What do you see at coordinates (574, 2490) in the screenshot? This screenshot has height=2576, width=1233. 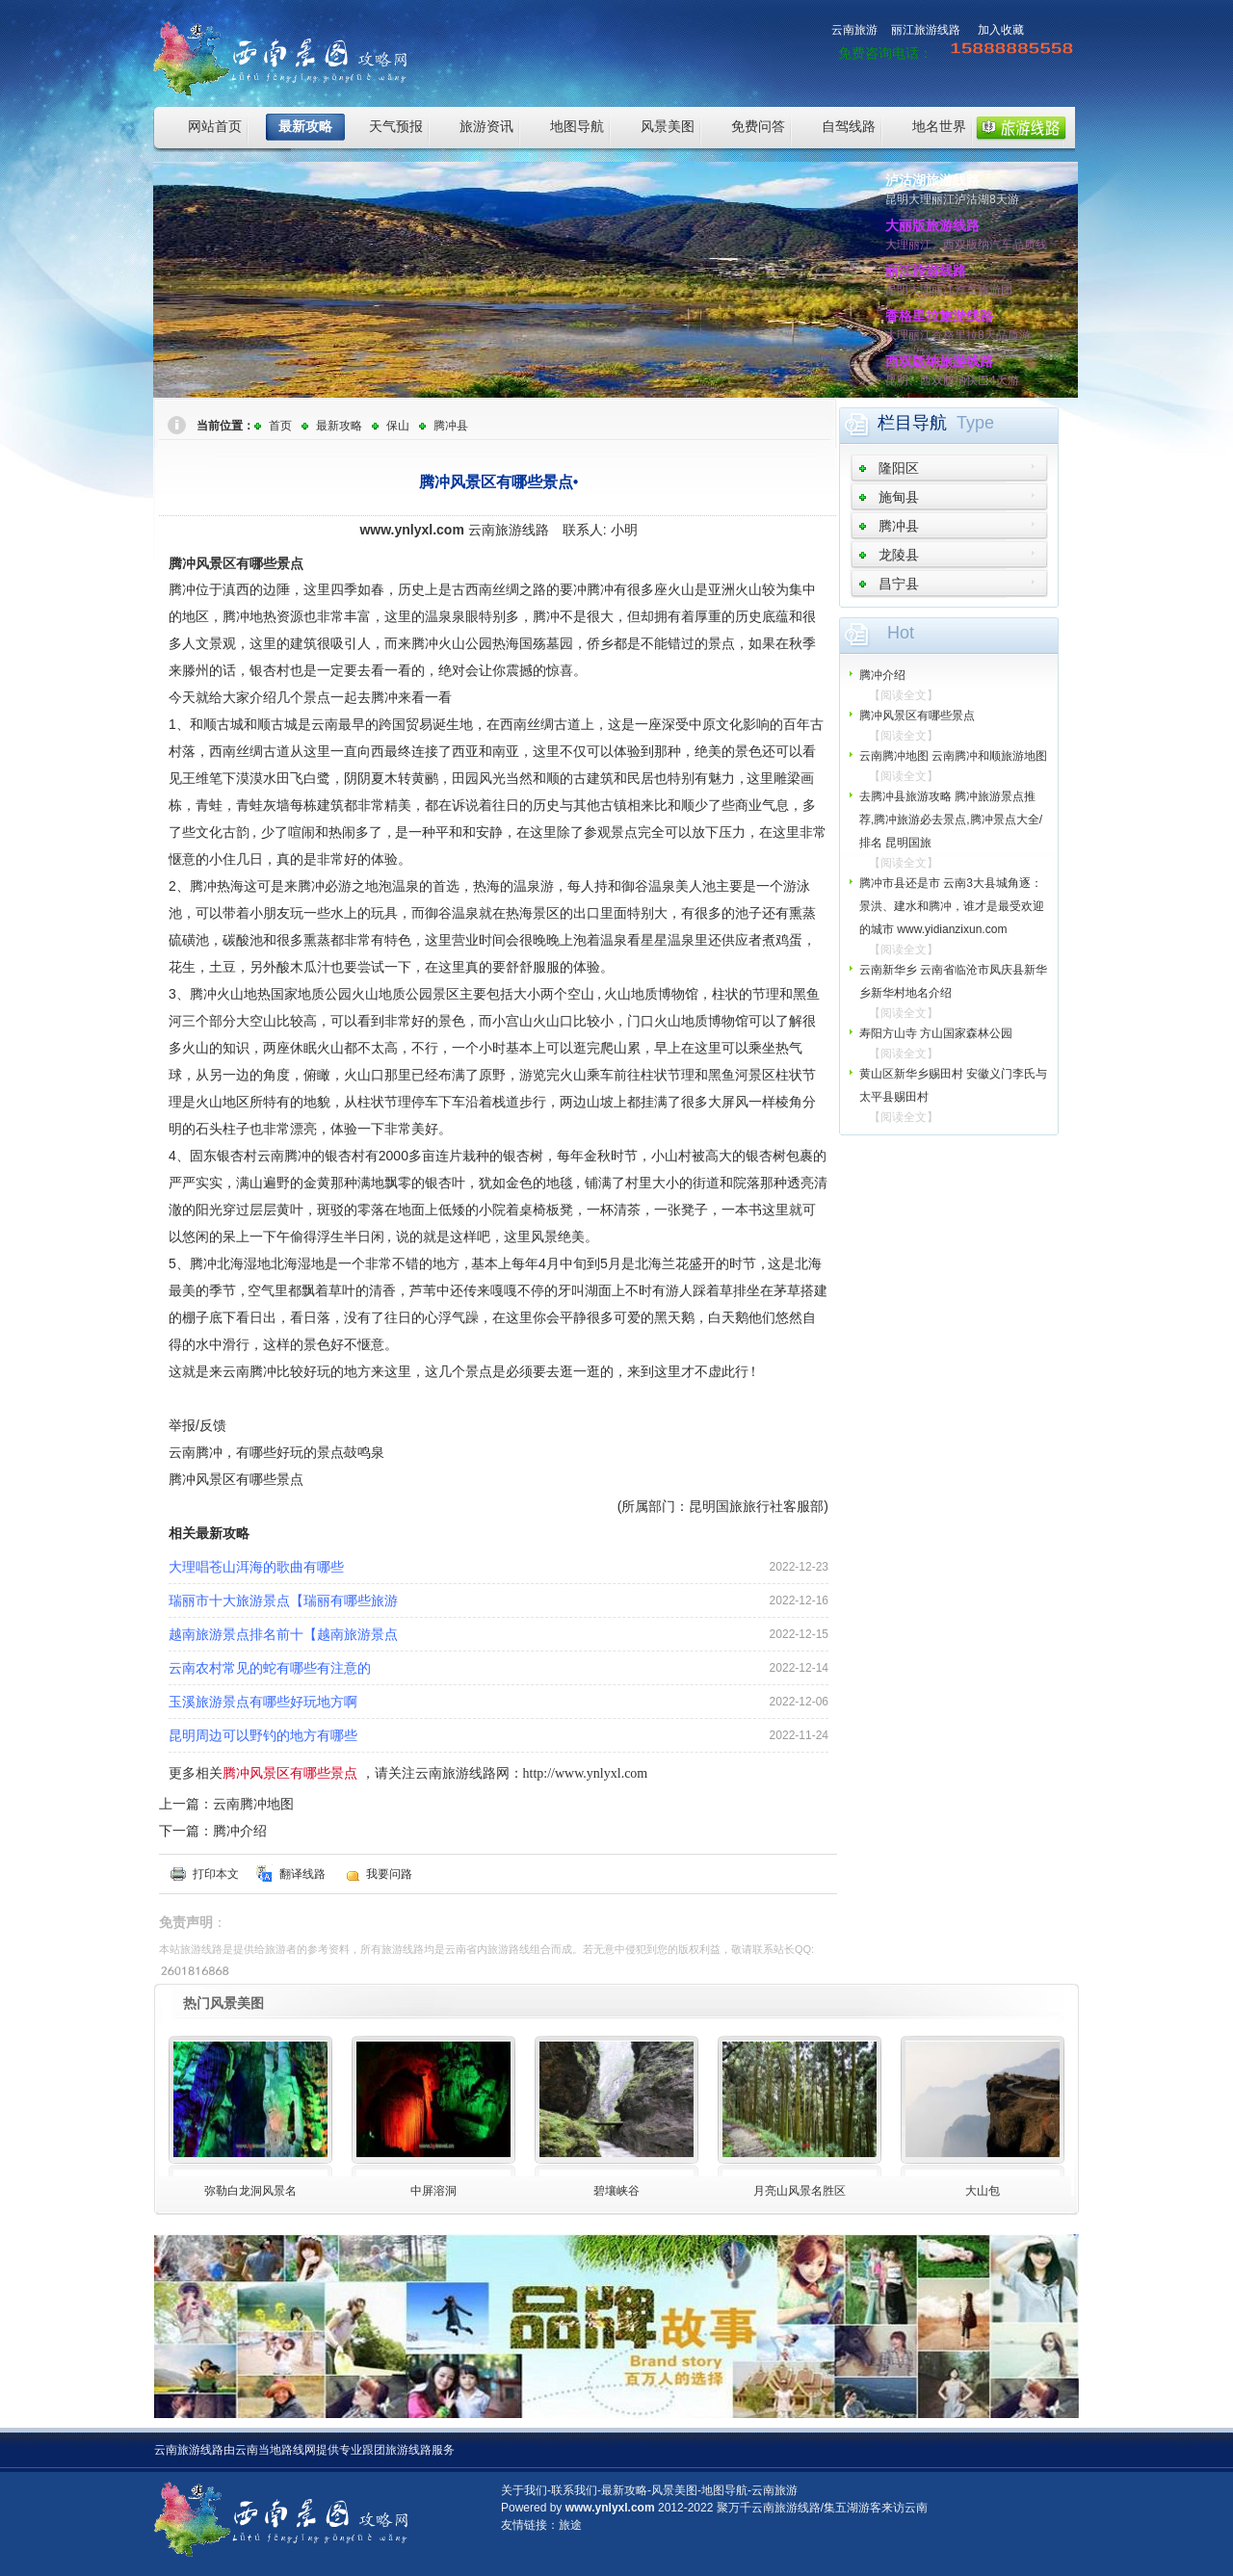 I see `联系我们` at bounding box center [574, 2490].